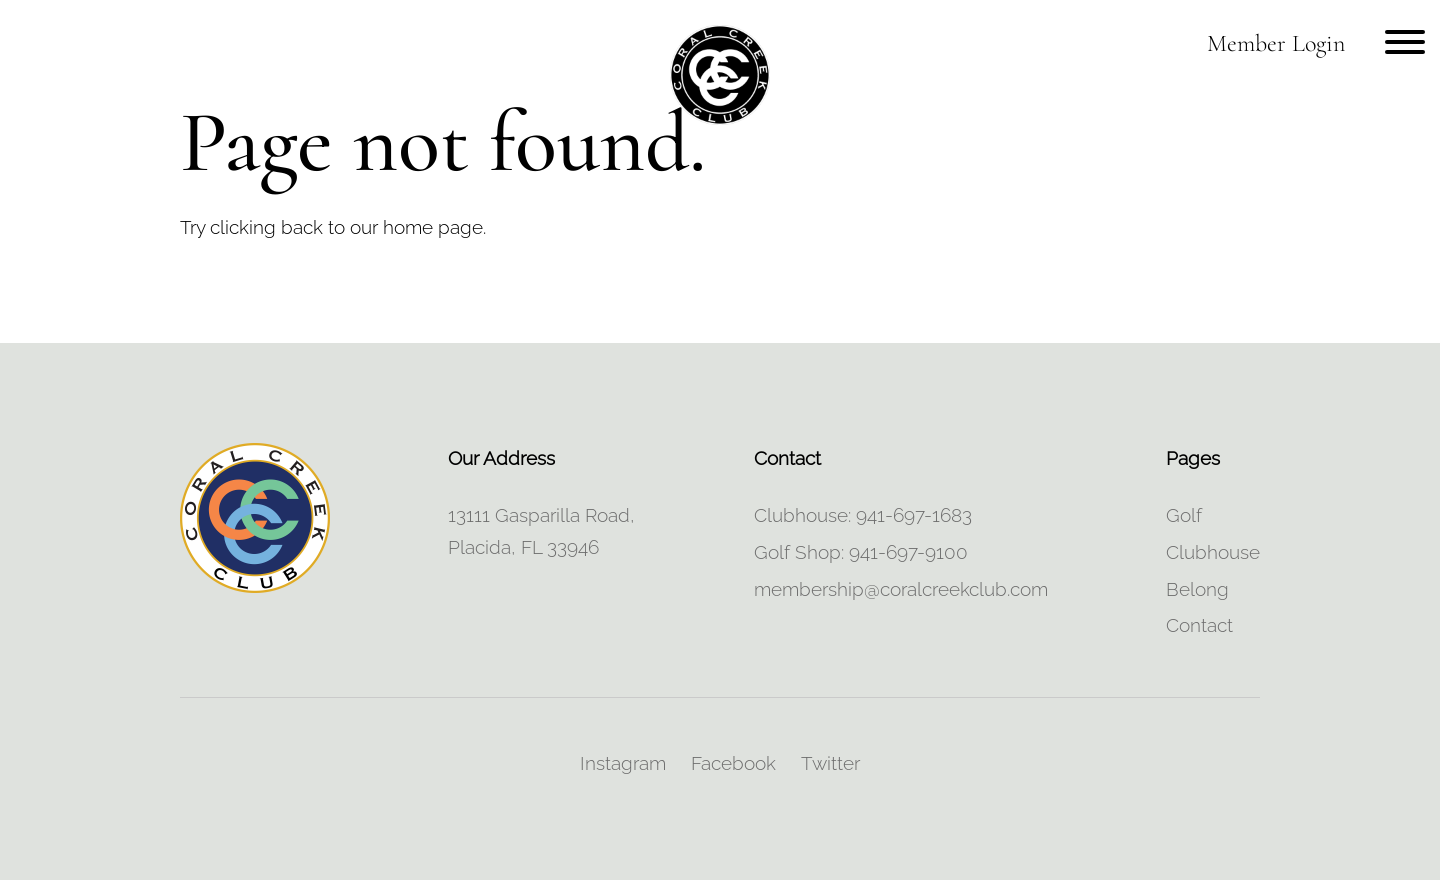 Image resolution: width=1440 pixels, height=880 pixels. What do you see at coordinates (861, 552) in the screenshot?
I see `Golf Shop: 941-697-9100` at bounding box center [861, 552].